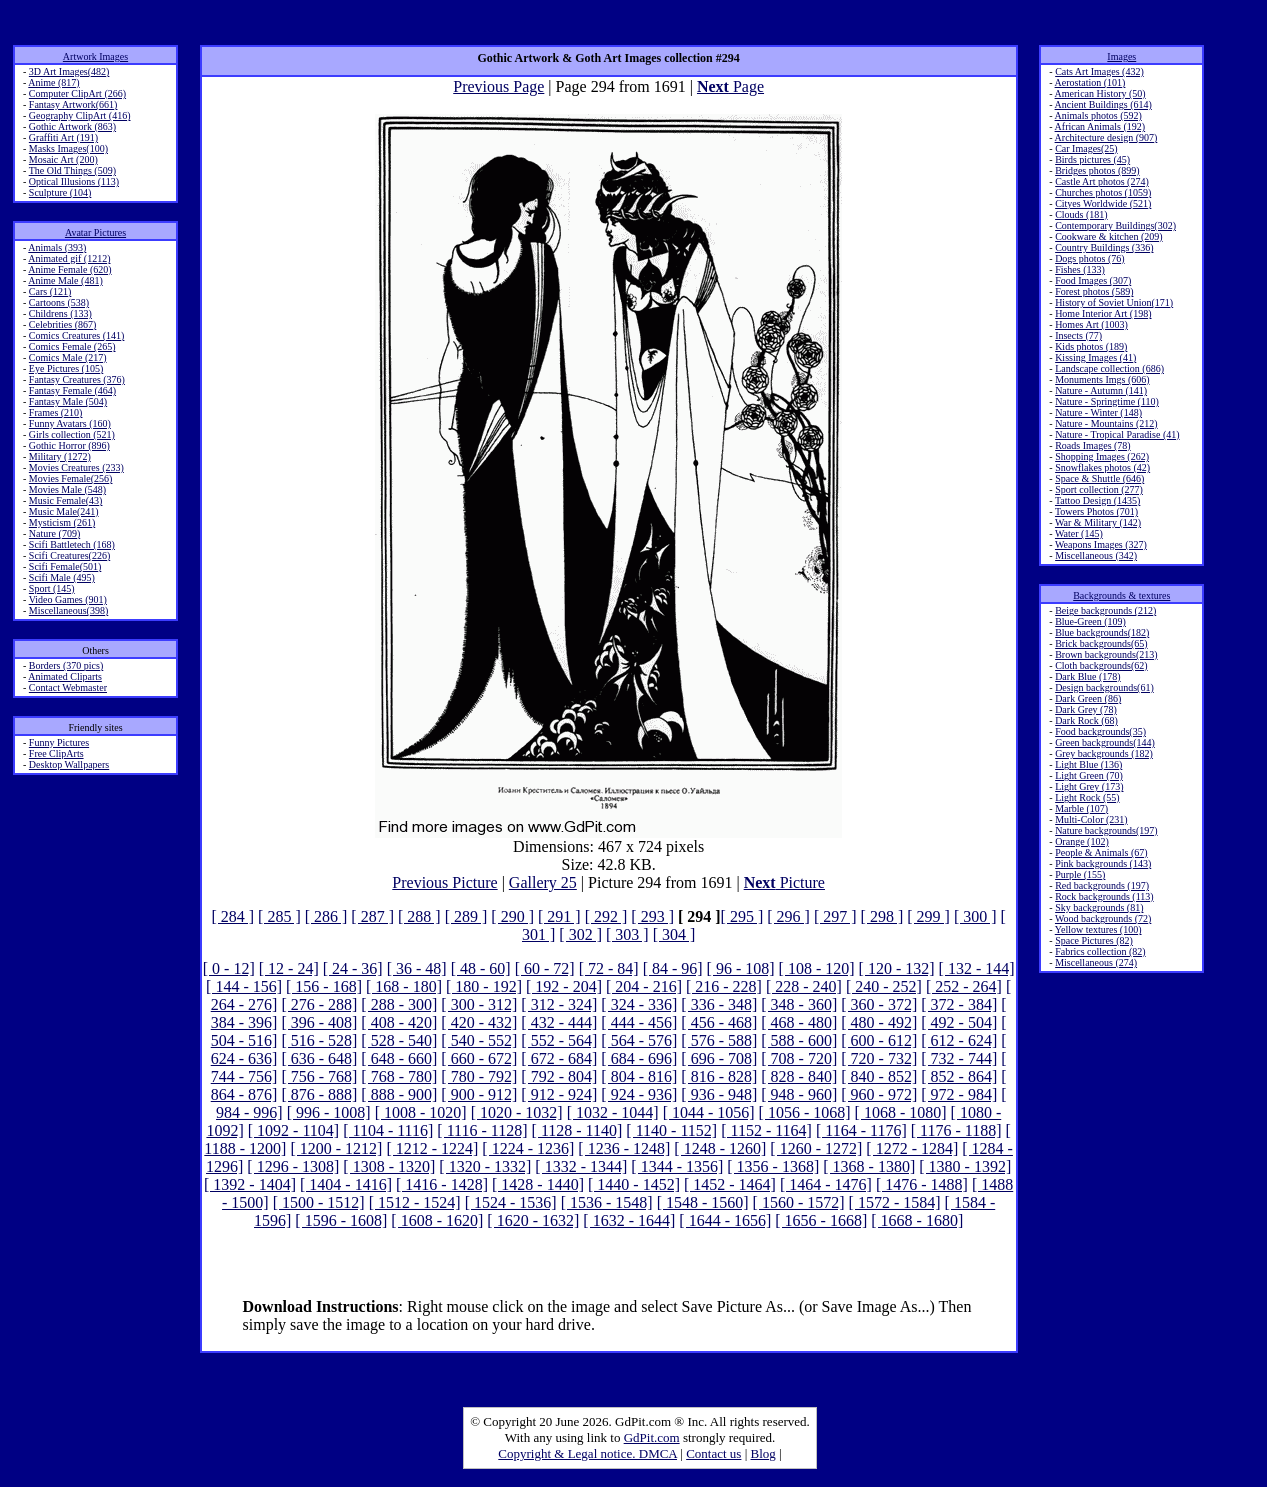 This screenshot has height=1487, width=1267. Describe the element at coordinates (1100, 126) in the screenshot. I see `African Animals (192)` at that location.